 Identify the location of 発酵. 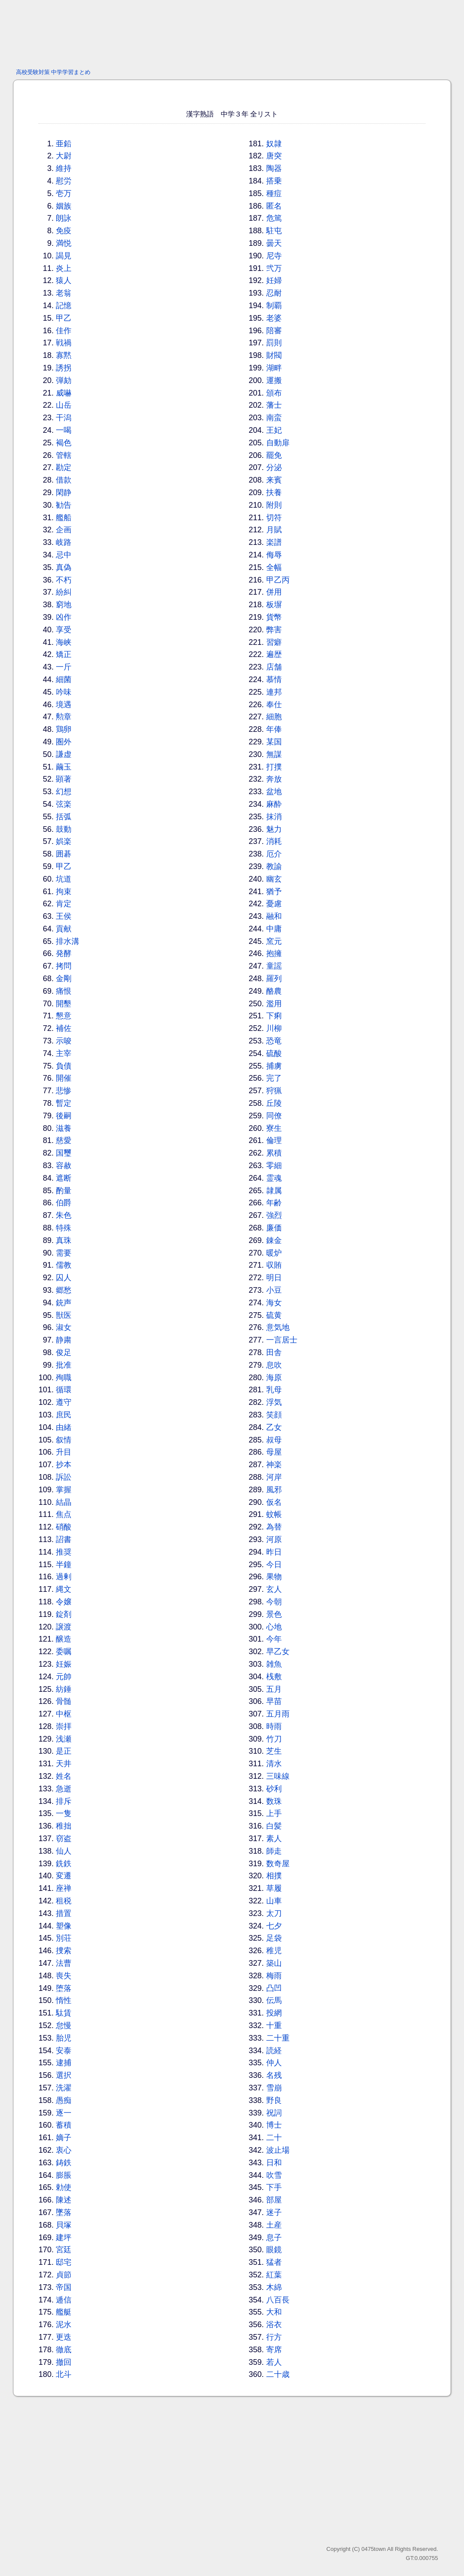
(63, 953).